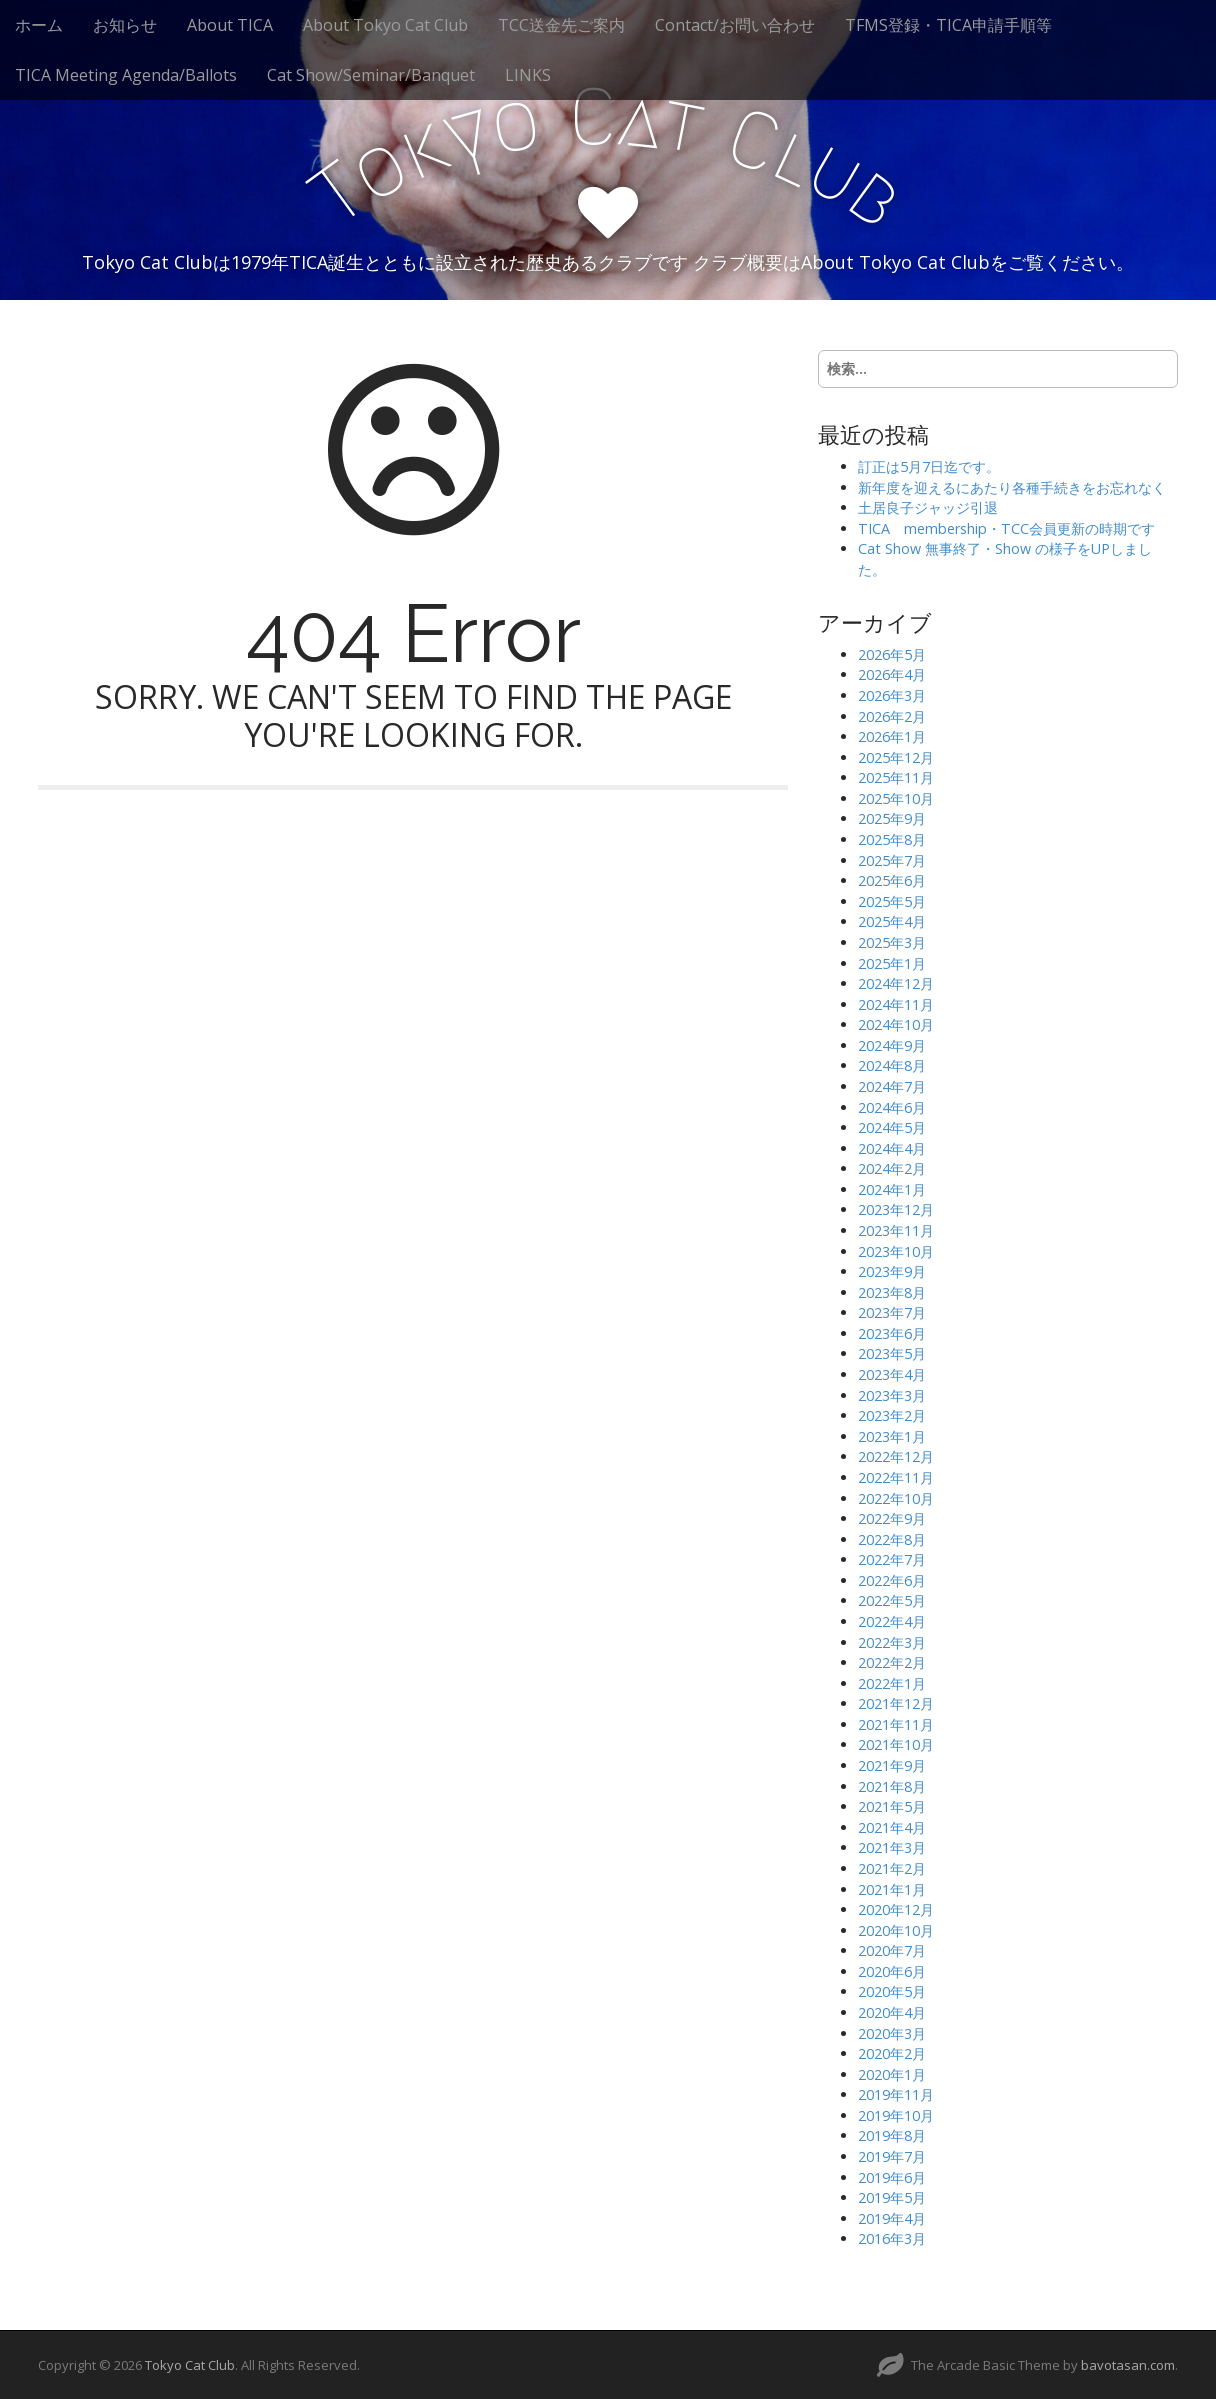  I want to click on 2020年6月, so click(892, 1971).